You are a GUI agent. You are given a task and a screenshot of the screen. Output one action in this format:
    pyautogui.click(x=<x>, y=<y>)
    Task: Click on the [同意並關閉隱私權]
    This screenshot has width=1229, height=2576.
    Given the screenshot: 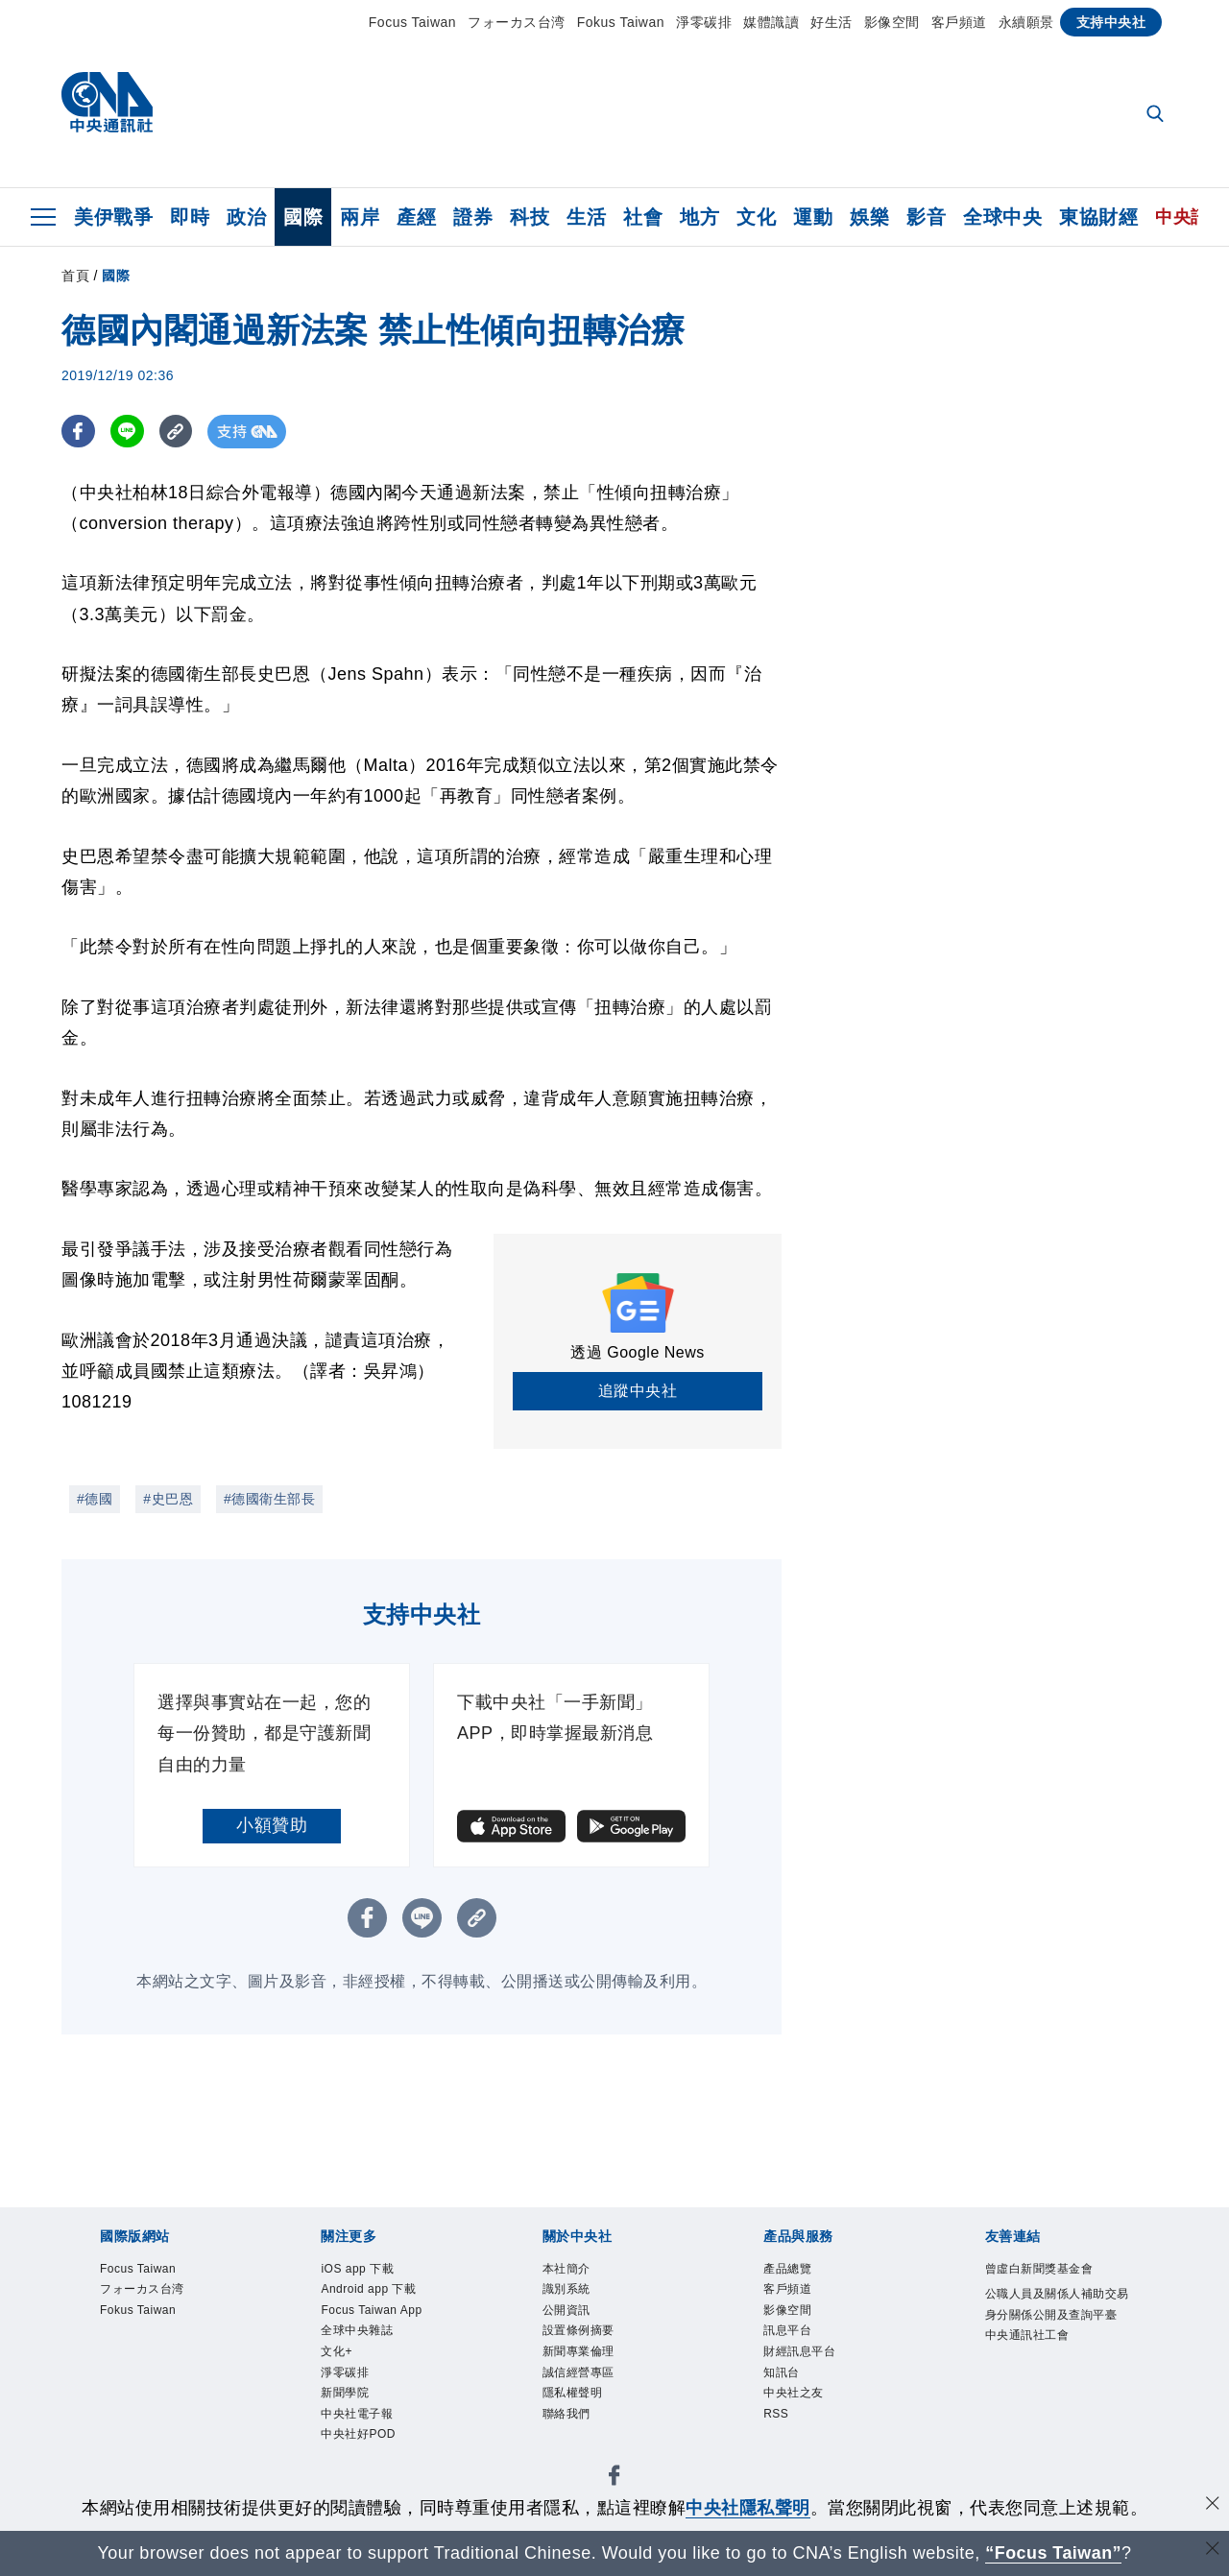 What is the action you would take?
    pyautogui.click(x=1212, y=2505)
    